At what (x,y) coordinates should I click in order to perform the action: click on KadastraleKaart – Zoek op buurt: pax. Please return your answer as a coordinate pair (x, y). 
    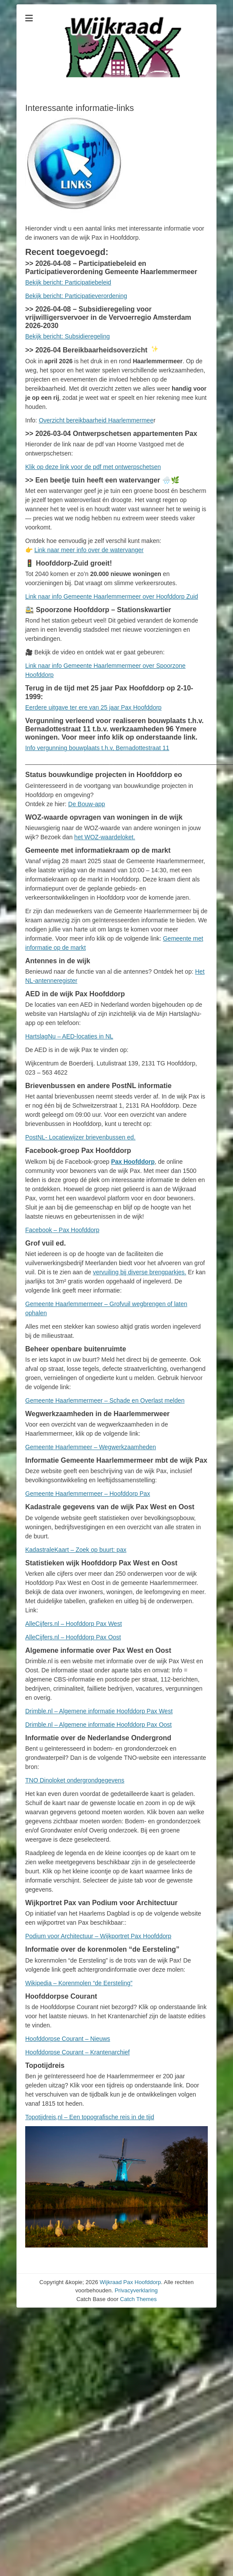
    Looking at the image, I should click on (75, 1549).